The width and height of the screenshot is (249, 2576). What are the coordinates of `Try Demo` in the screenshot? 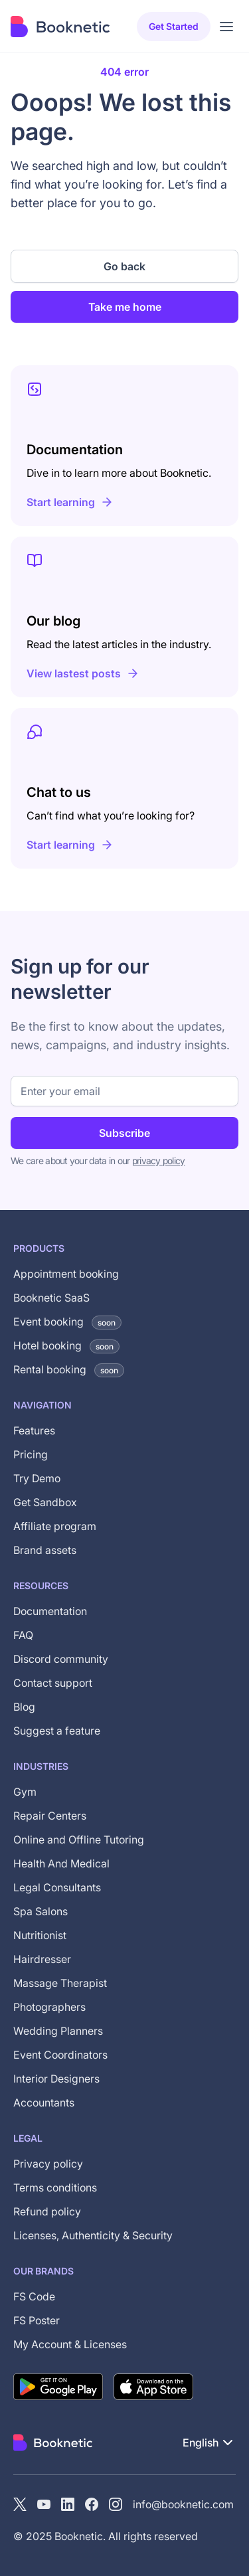 It's located at (36, 1478).